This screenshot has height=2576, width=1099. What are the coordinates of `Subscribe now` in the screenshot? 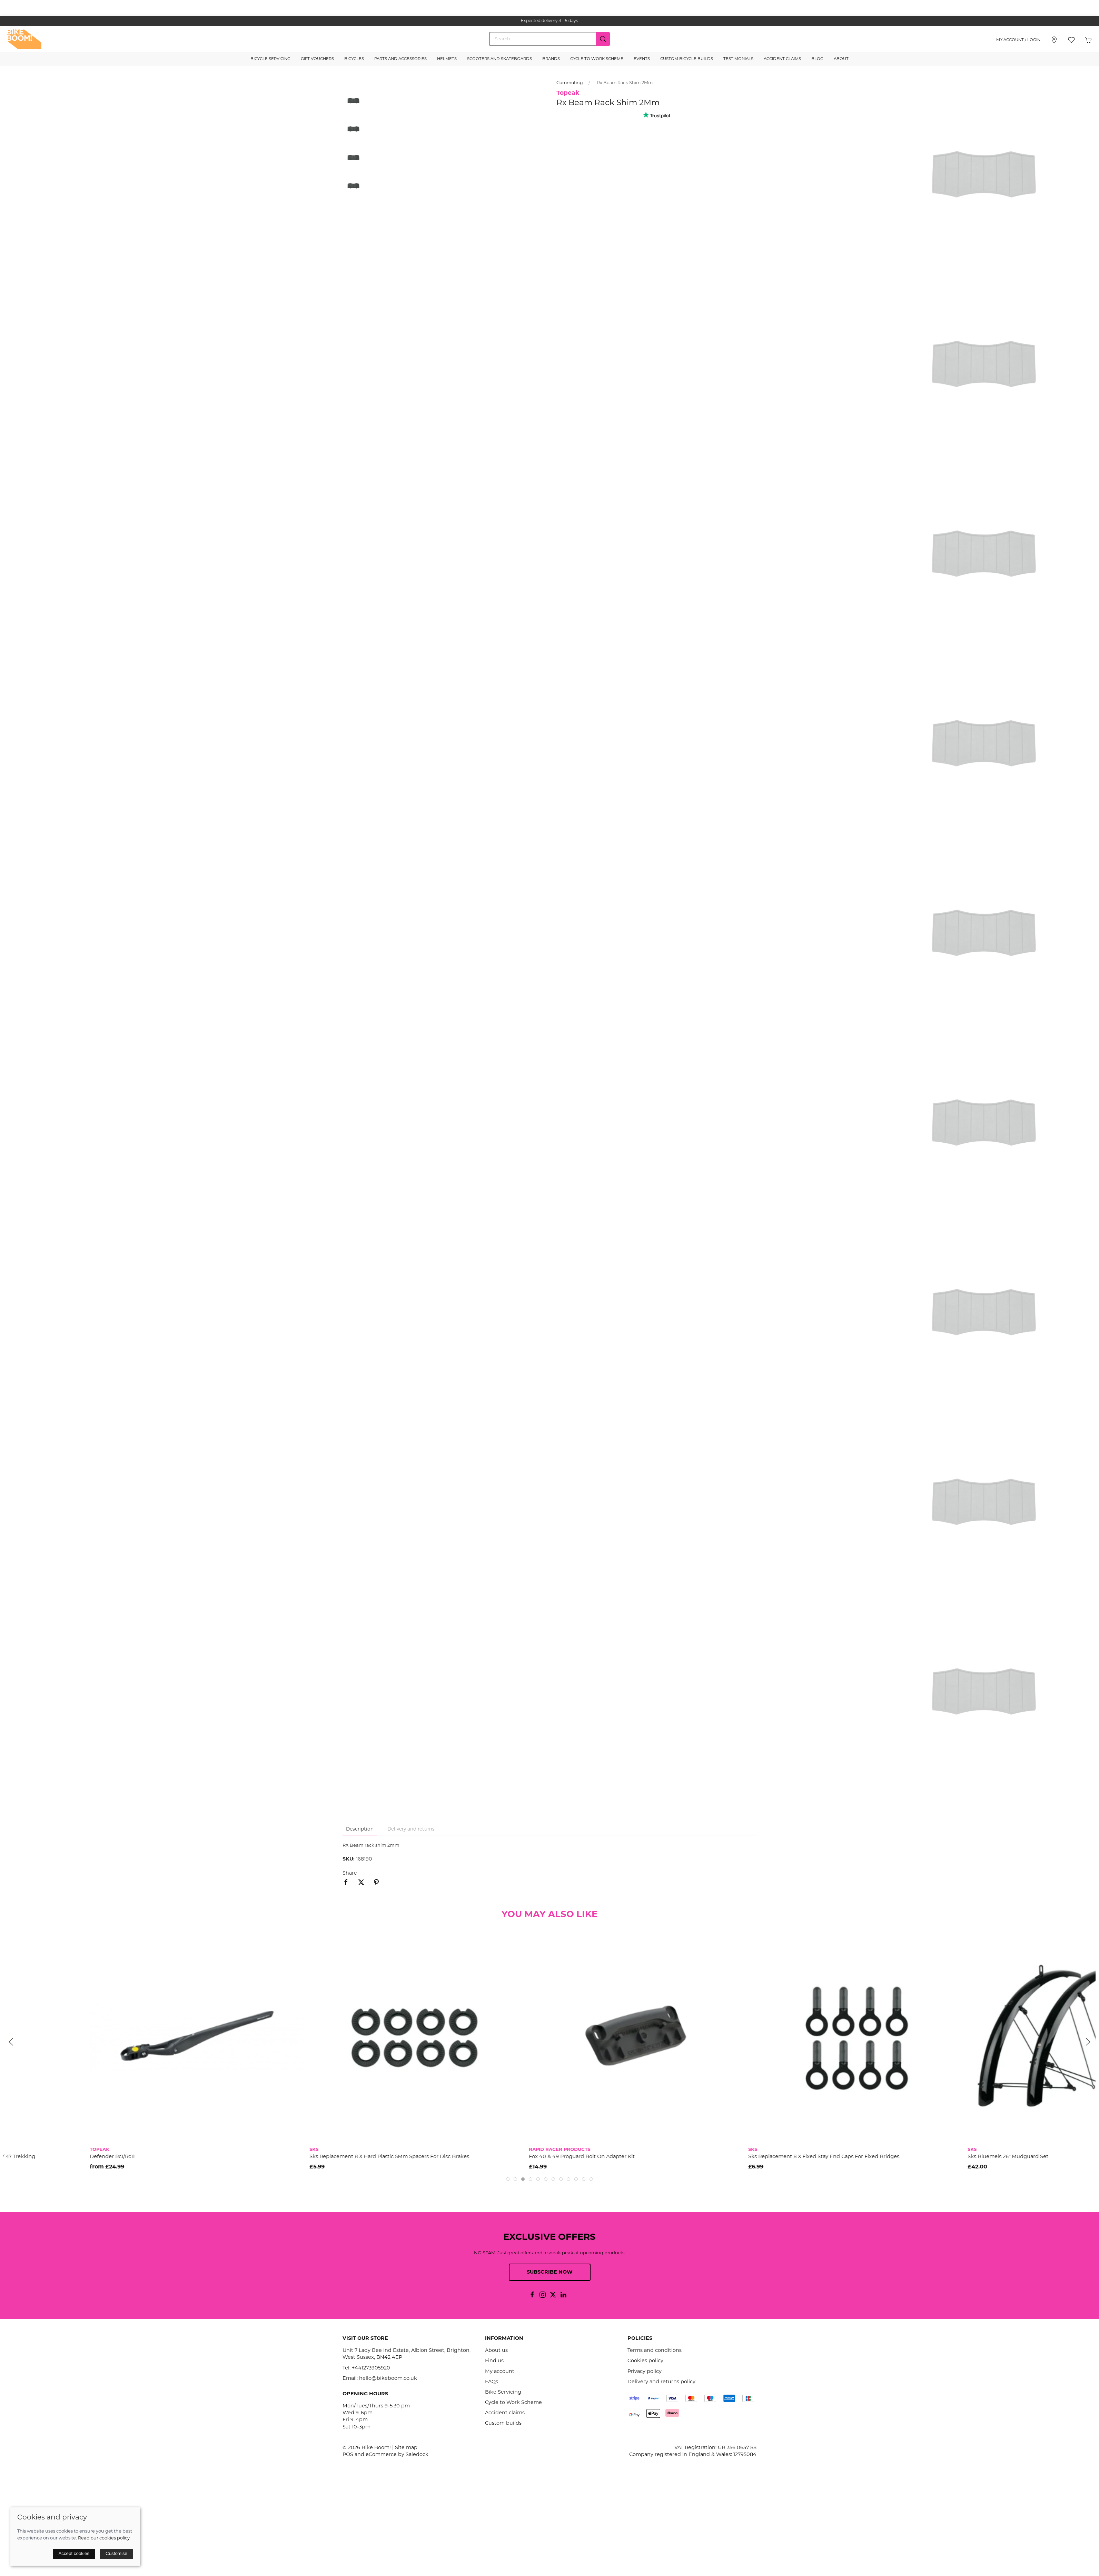 It's located at (550, 2272).